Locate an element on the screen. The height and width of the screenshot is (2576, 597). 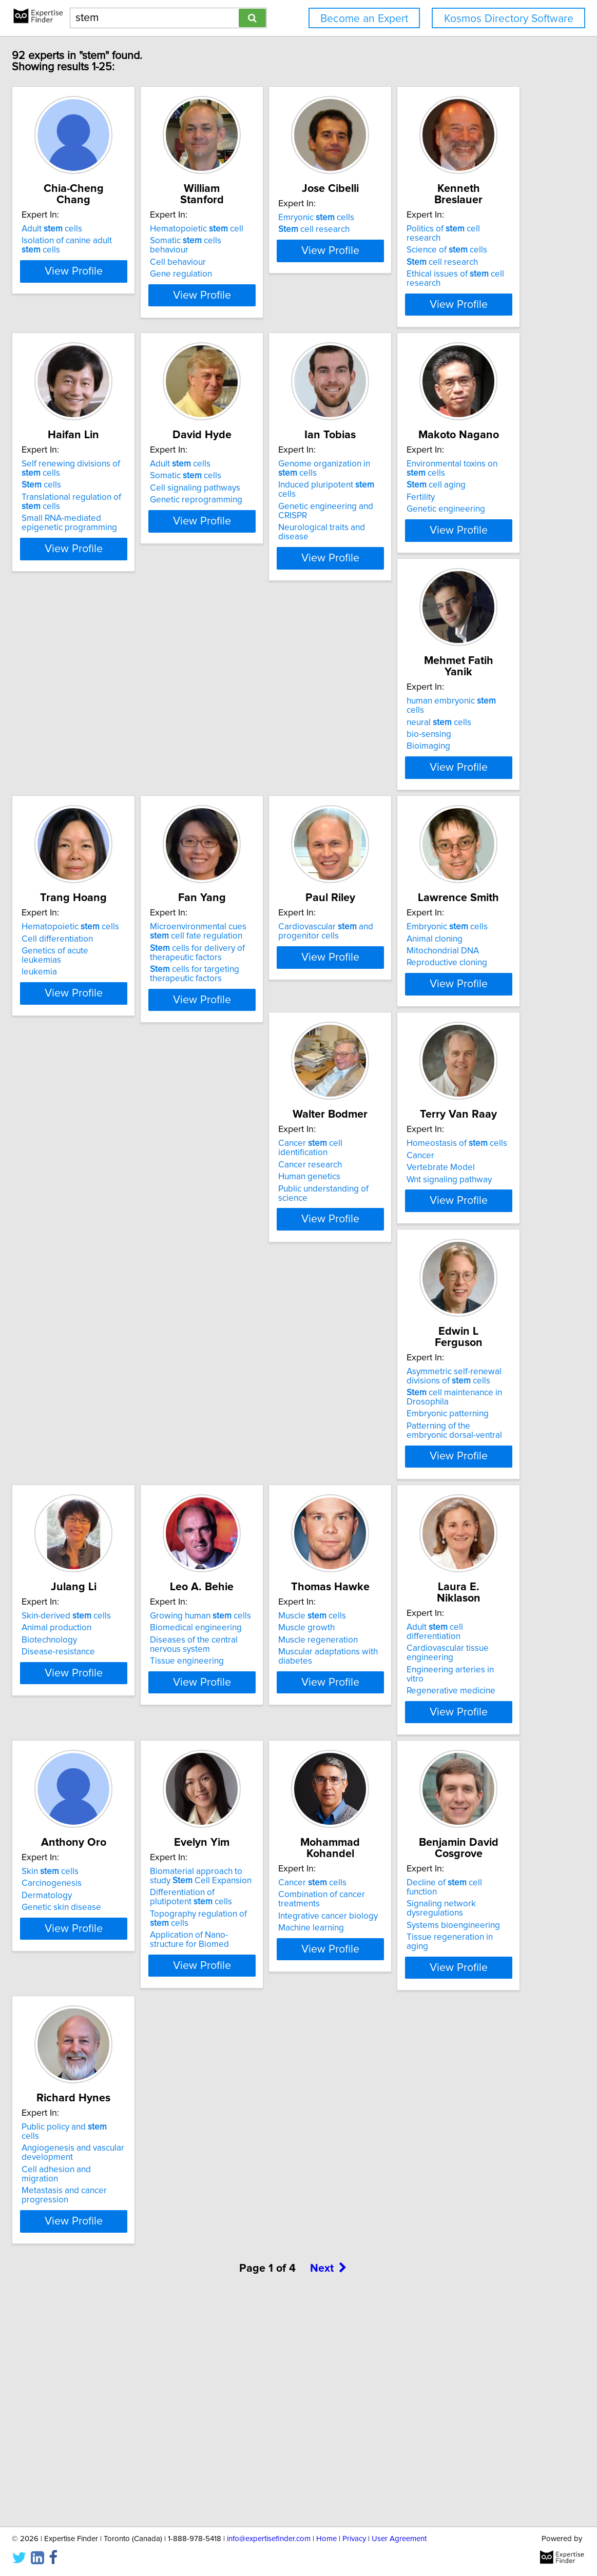
Somatic cells is located at coordinates (421, 505).